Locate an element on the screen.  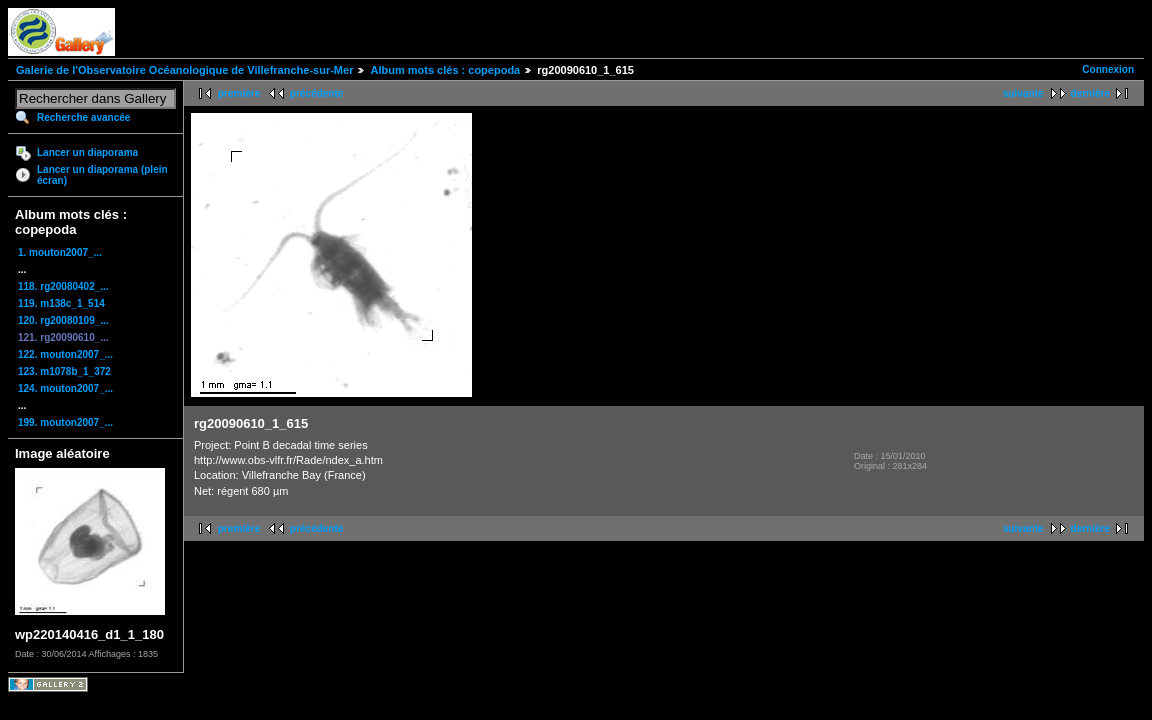
précédente is located at coordinates (316, 93).